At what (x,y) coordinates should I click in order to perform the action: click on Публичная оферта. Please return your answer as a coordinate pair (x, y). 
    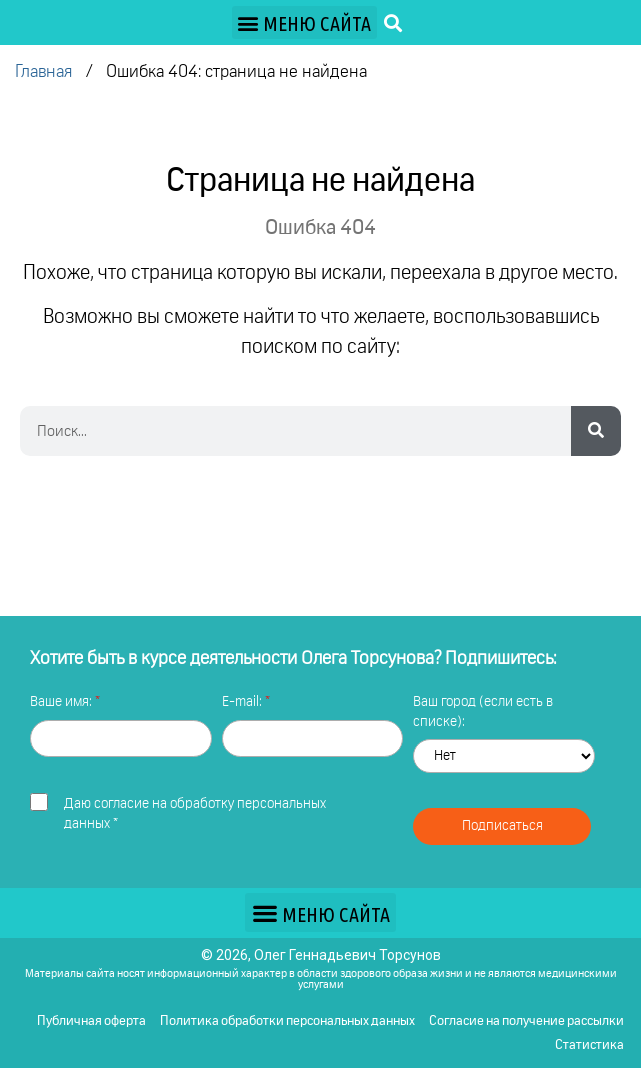
    Looking at the image, I should click on (91, 1021).